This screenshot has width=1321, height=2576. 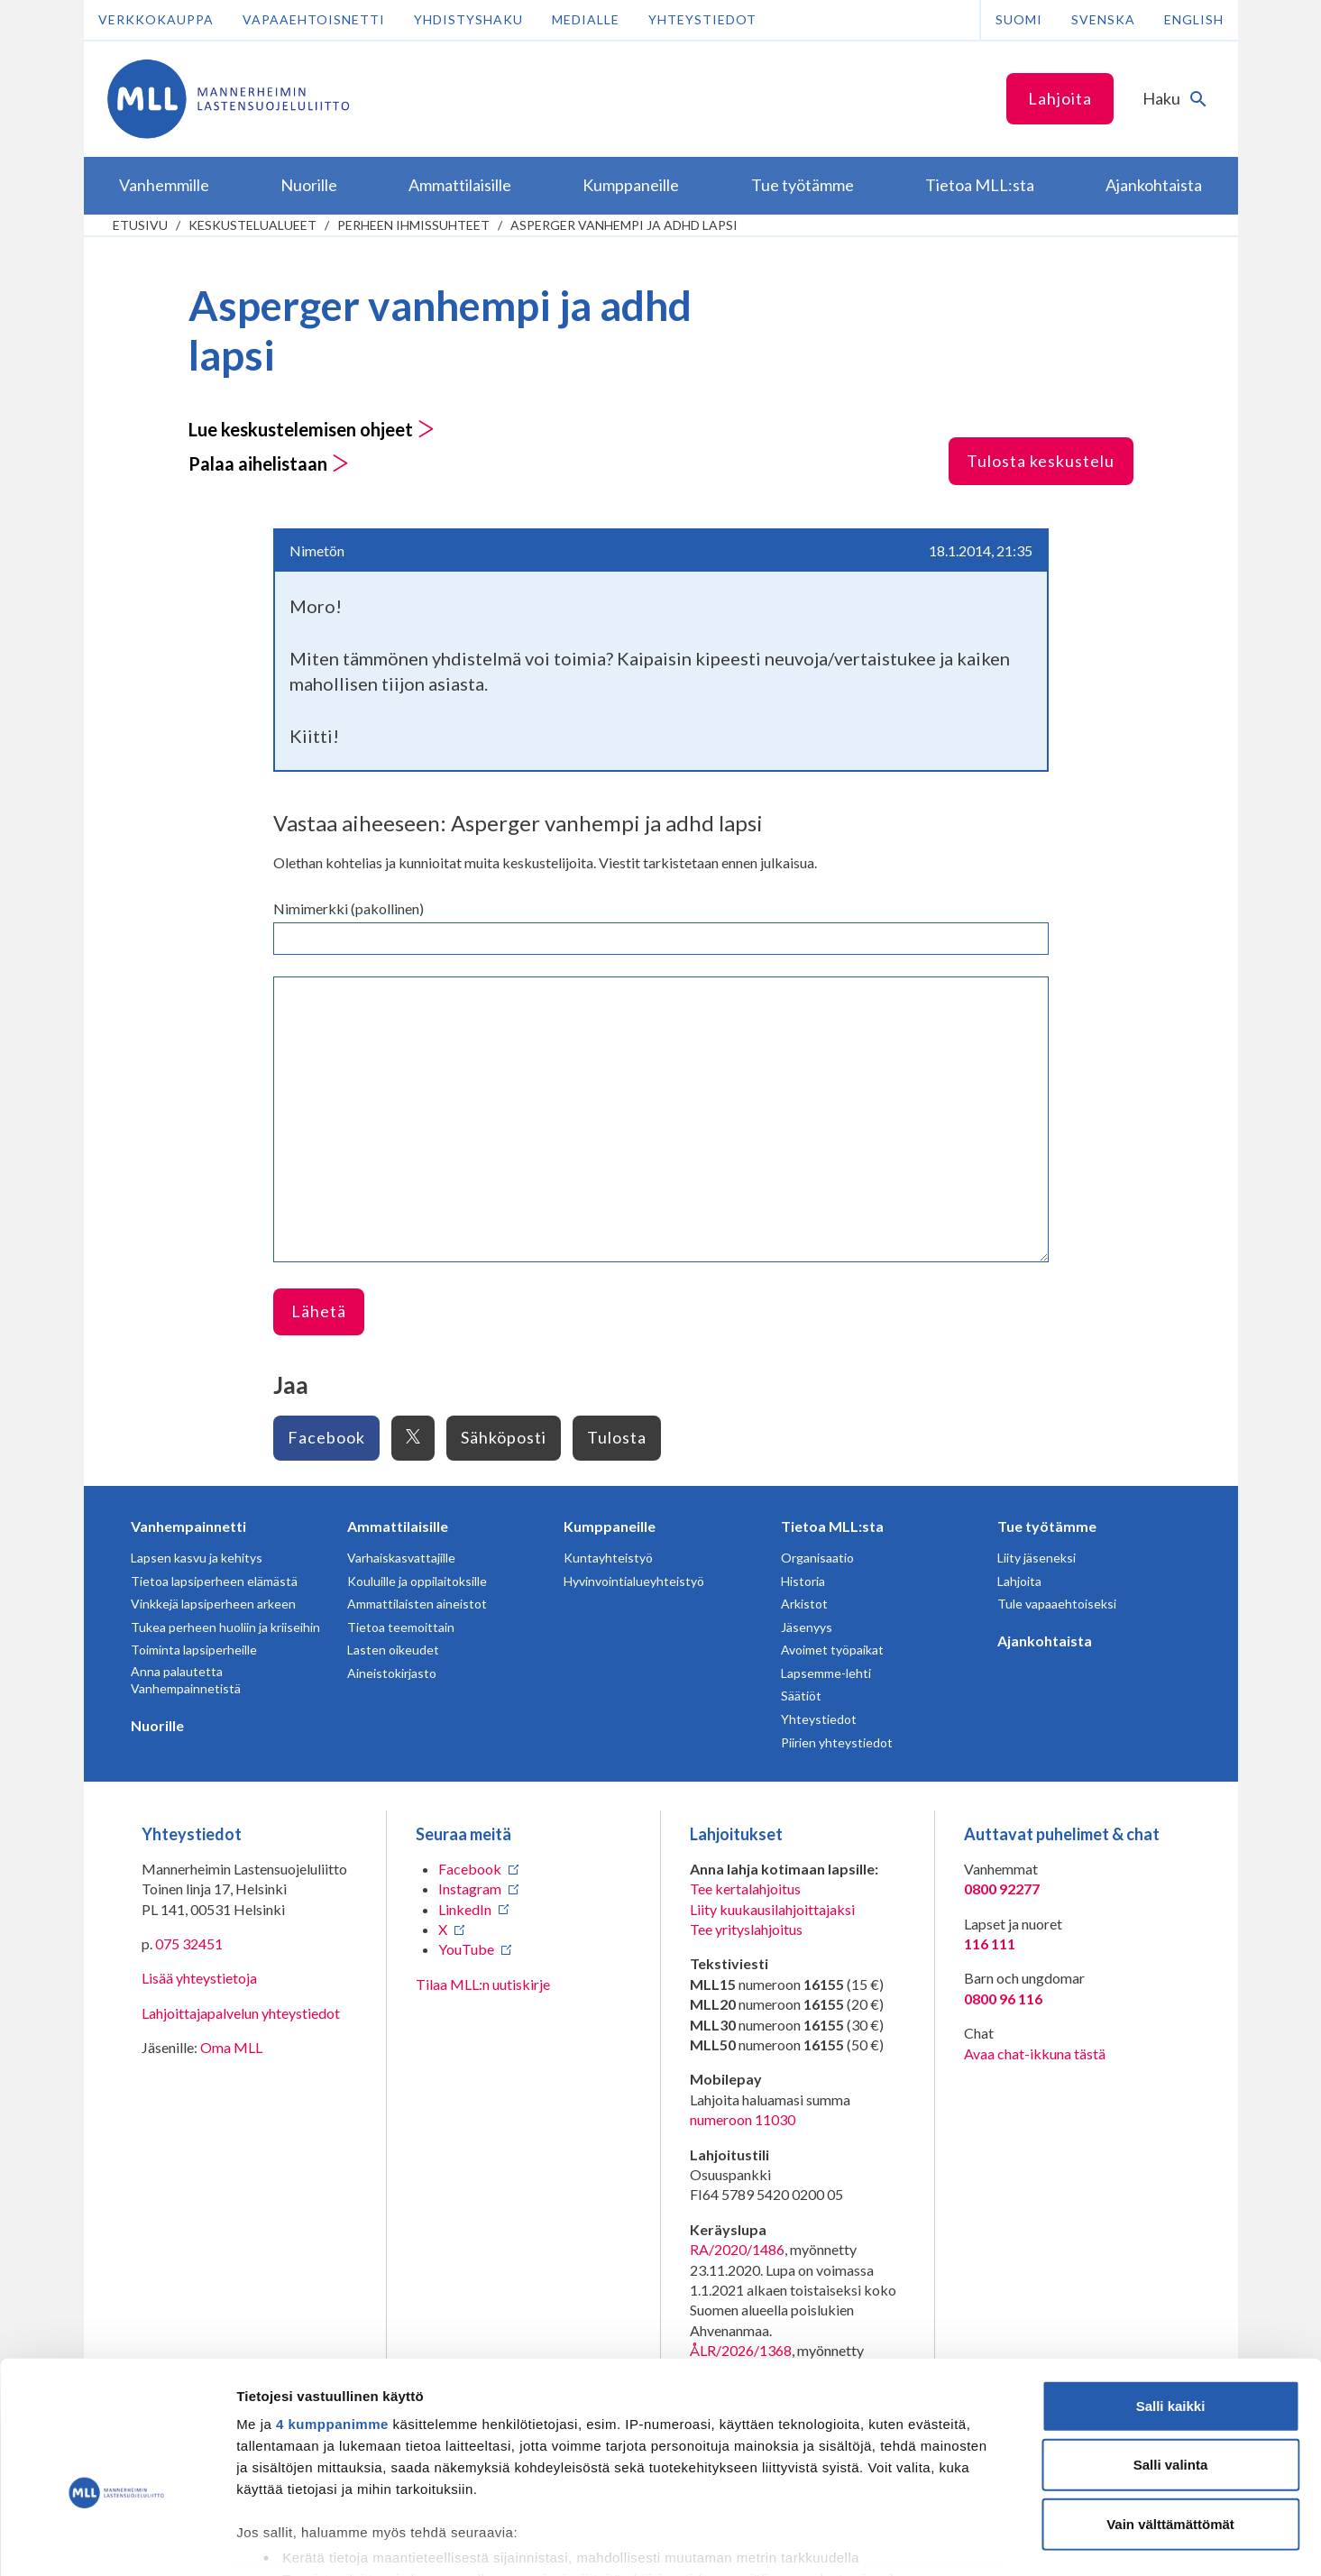 What do you see at coordinates (1171, 2300) in the screenshot?
I see `Salli kaikki` at bounding box center [1171, 2300].